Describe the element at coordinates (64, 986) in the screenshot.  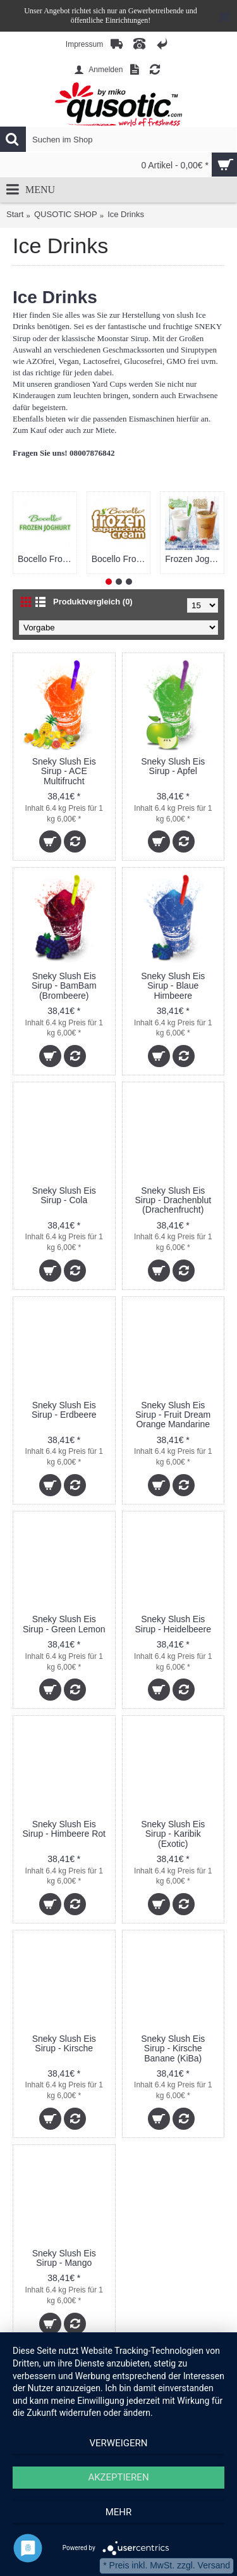
I see `Sneky Slush Eis Sirup - BamBam (Brombeere)` at that location.